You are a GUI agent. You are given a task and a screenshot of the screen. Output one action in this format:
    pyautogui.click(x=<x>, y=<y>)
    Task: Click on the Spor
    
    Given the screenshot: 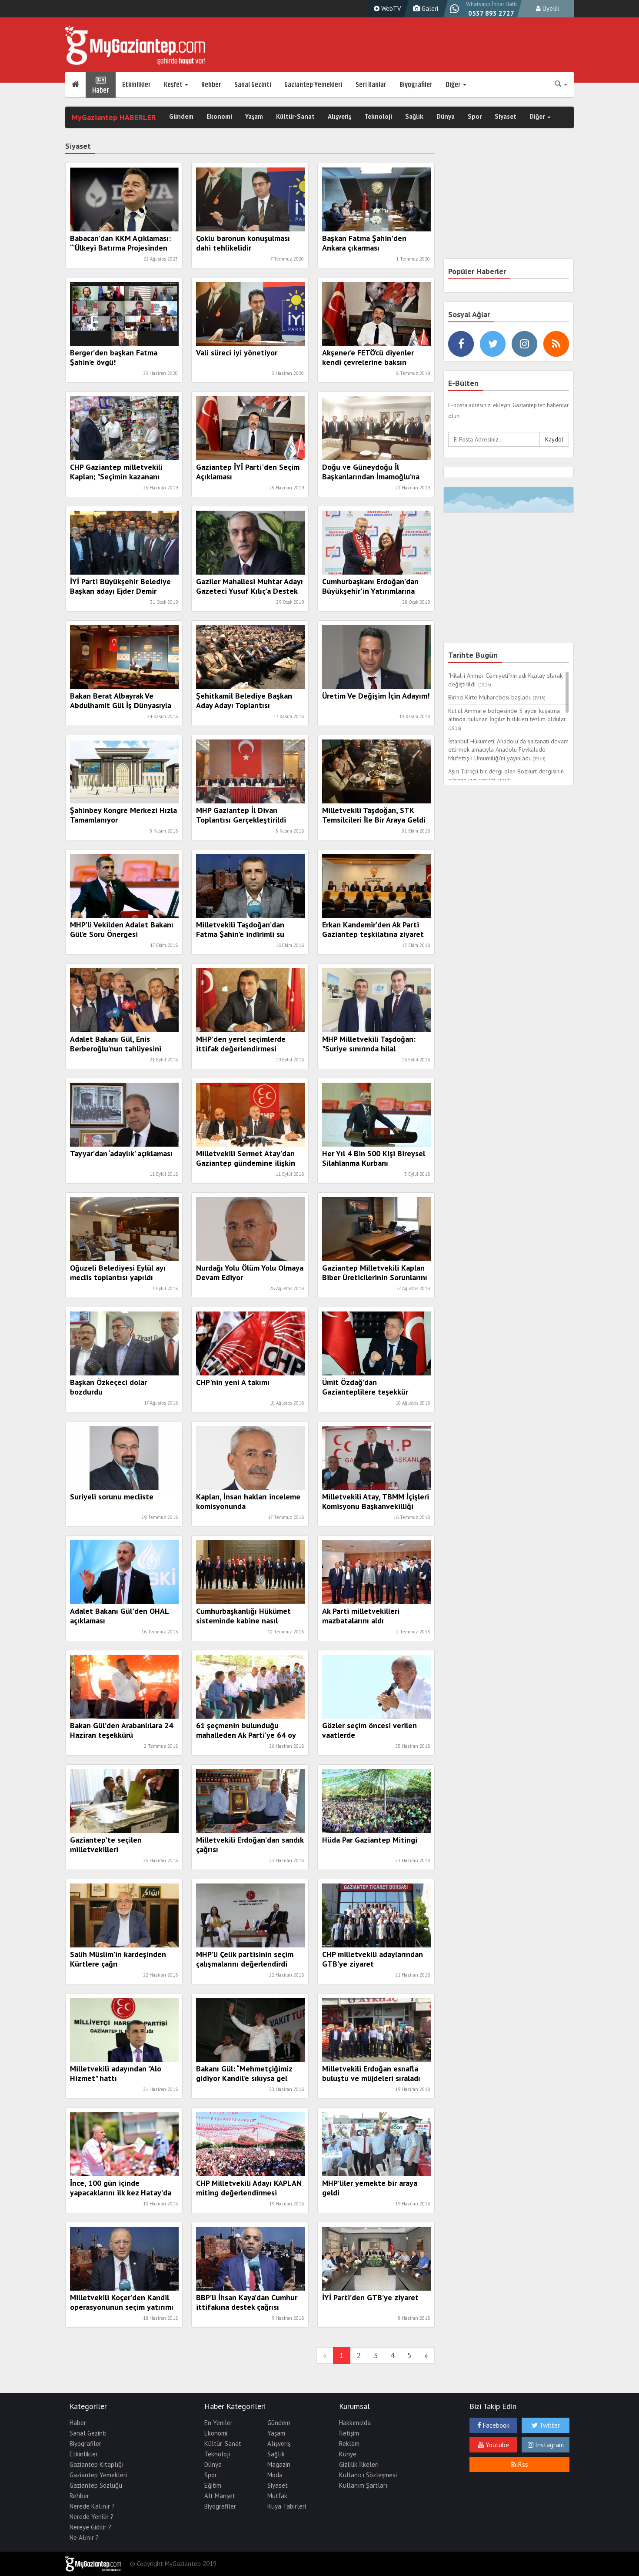 What is the action you would take?
    pyautogui.click(x=475, y=117)
    